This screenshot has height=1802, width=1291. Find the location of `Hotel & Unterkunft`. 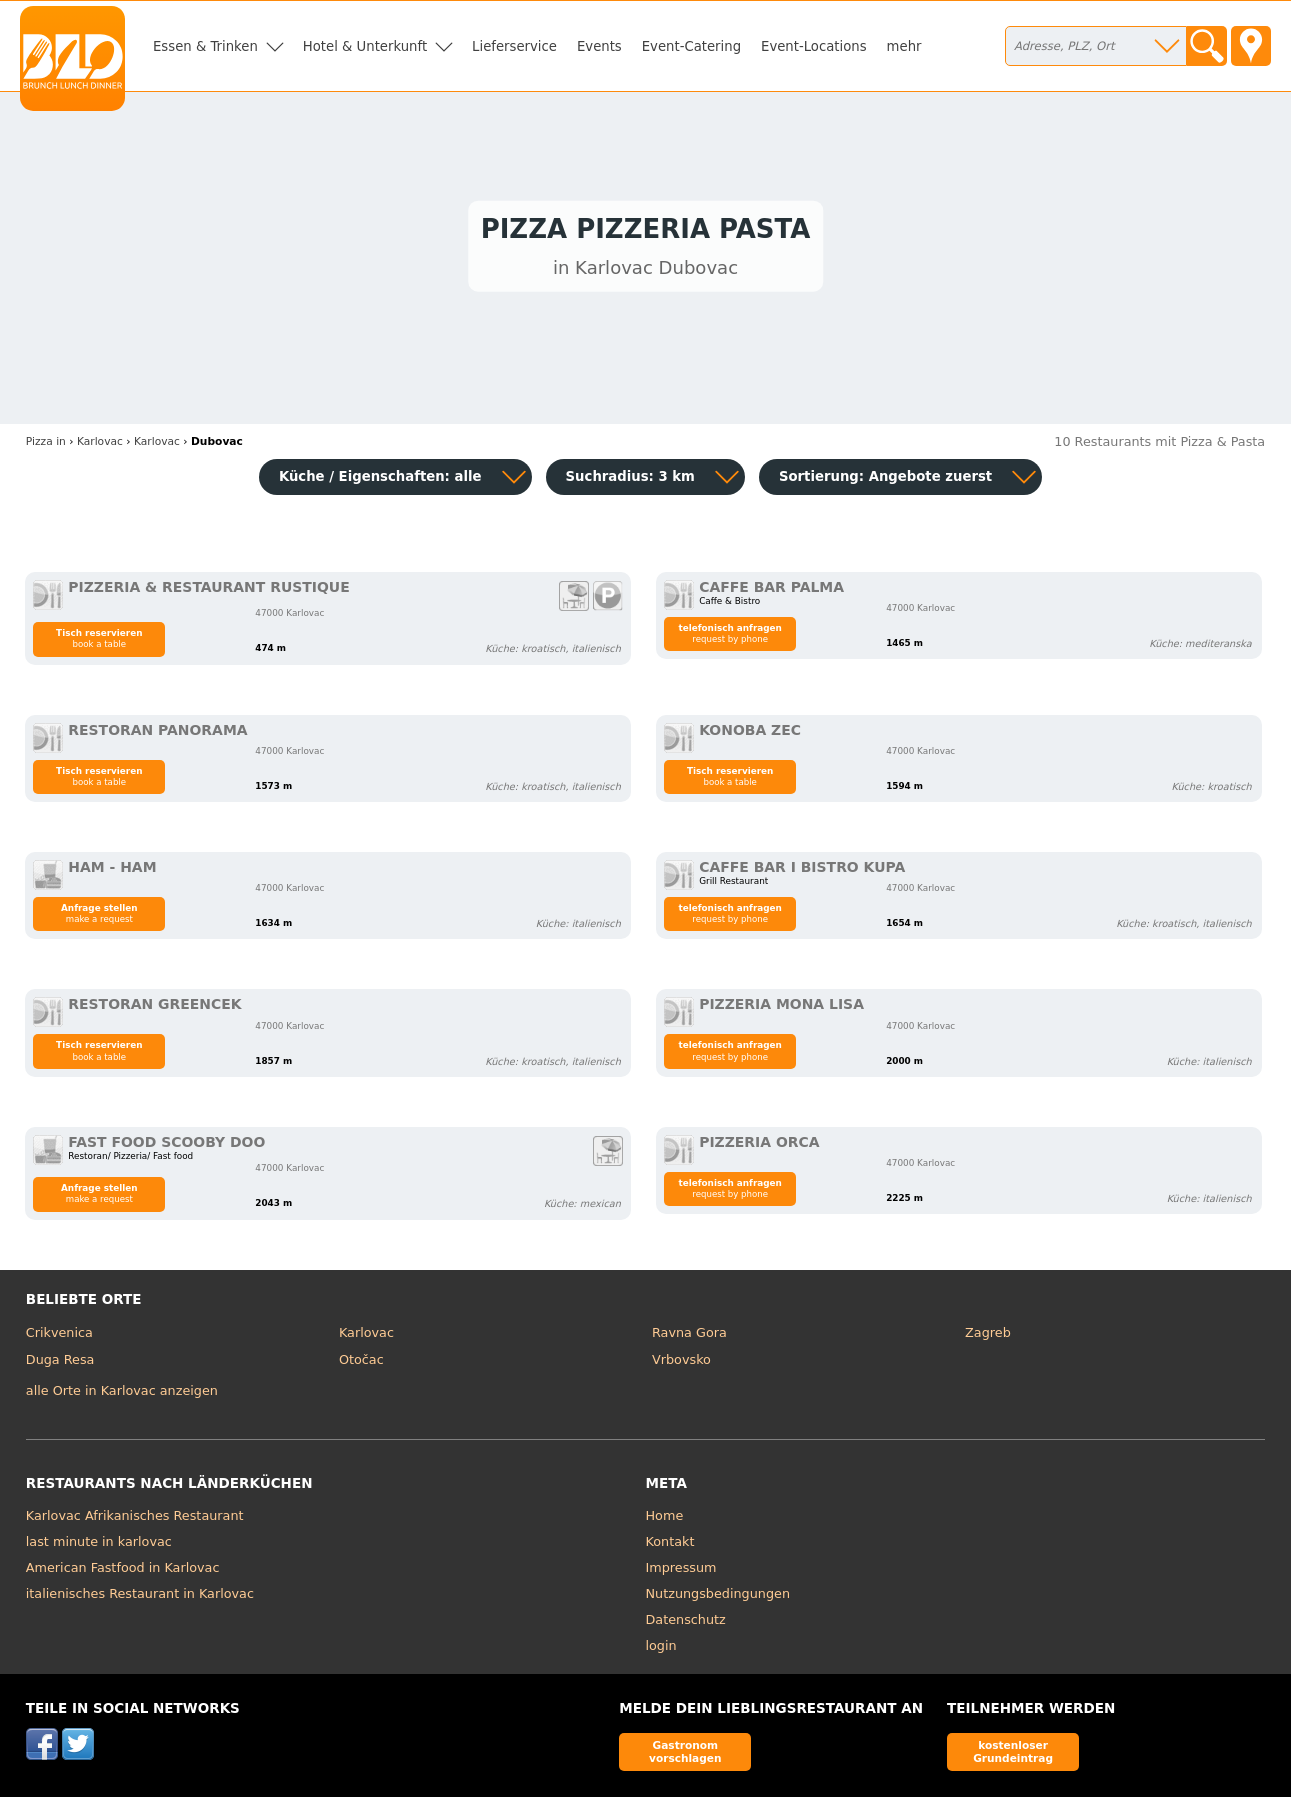

Hotel & Unterkunft is located at coordinates (365, 46).